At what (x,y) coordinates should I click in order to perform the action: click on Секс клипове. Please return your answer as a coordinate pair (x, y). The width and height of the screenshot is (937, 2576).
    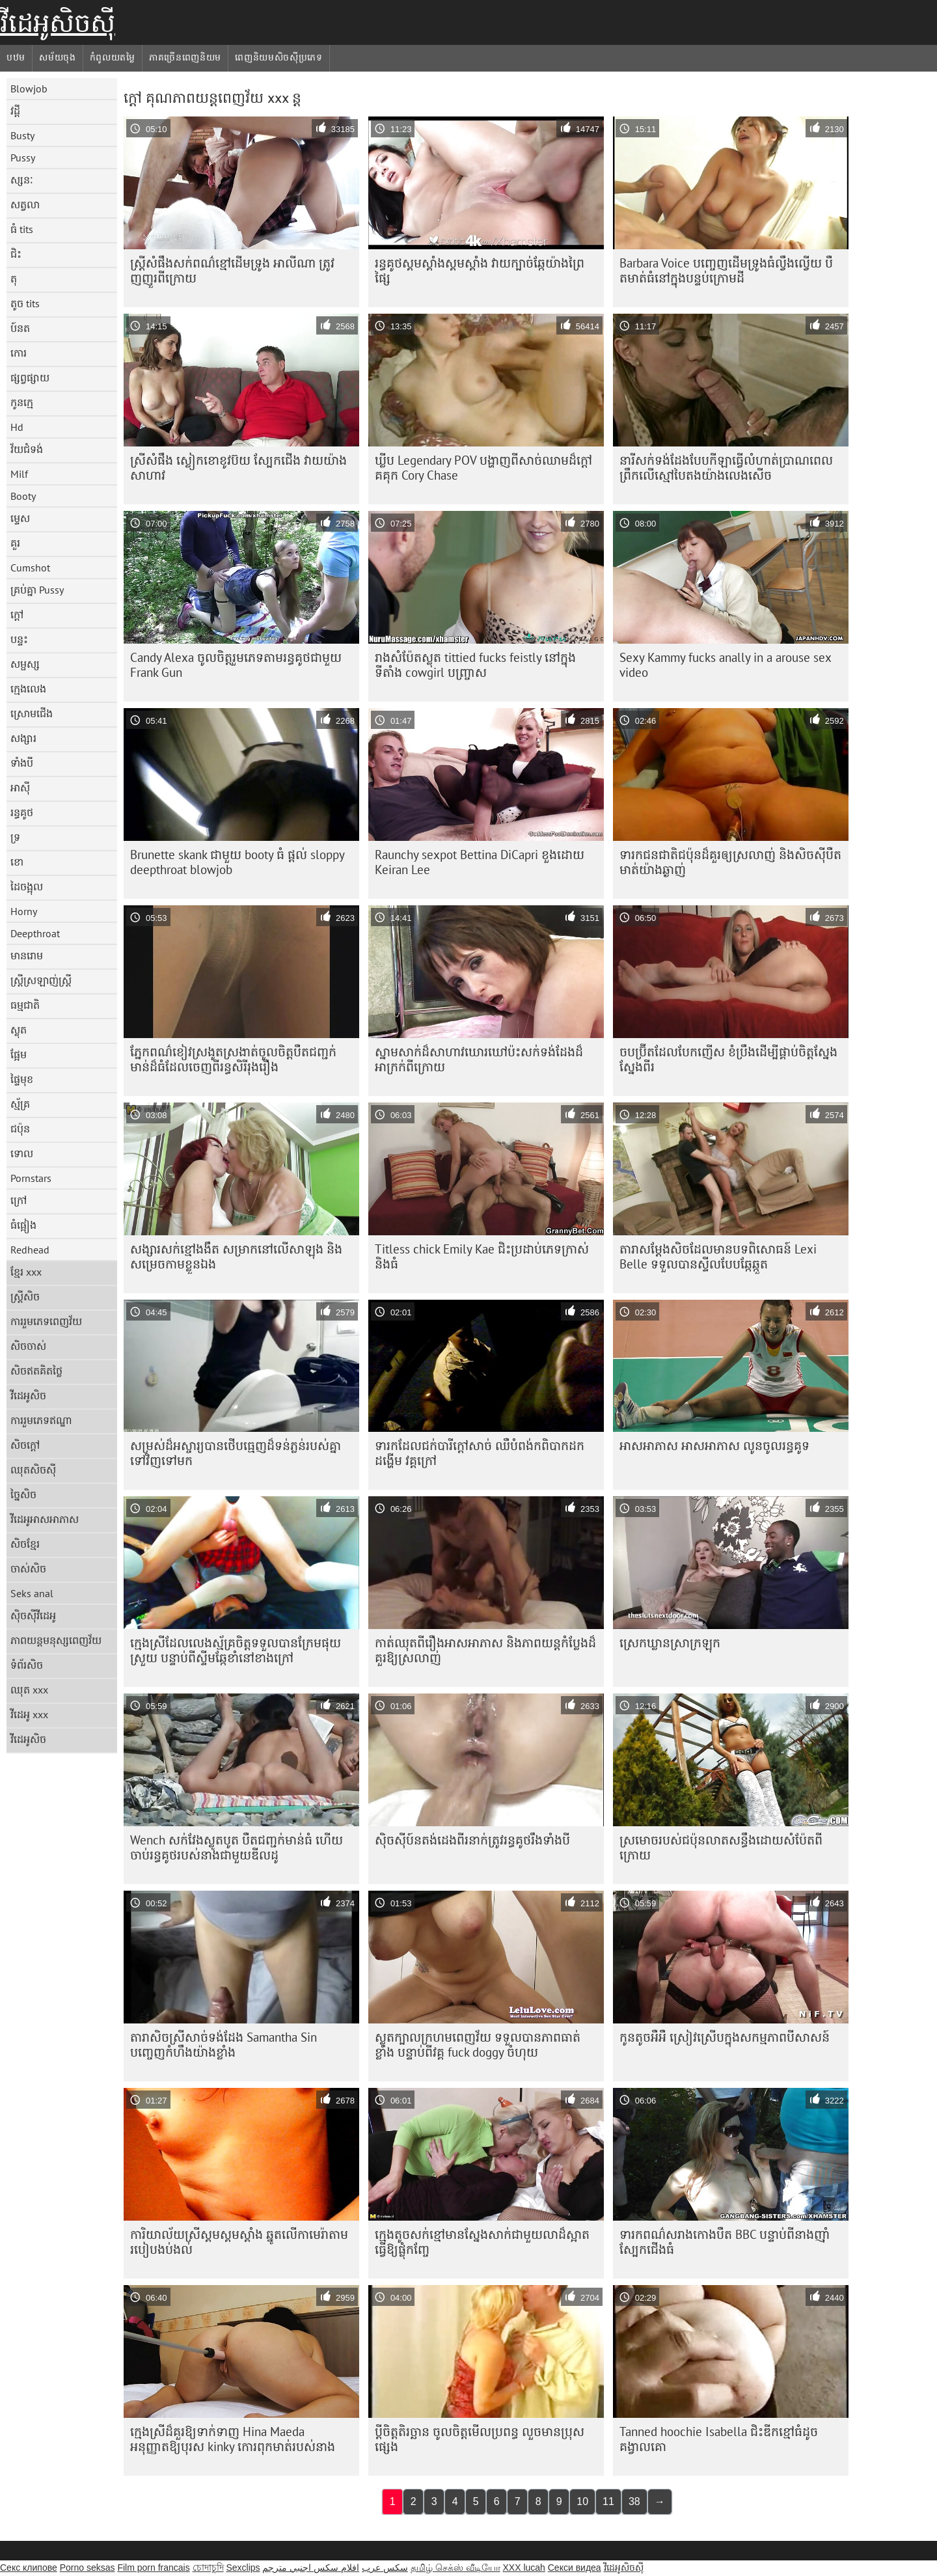
    Looking at the image, I should click on (28, 2567).